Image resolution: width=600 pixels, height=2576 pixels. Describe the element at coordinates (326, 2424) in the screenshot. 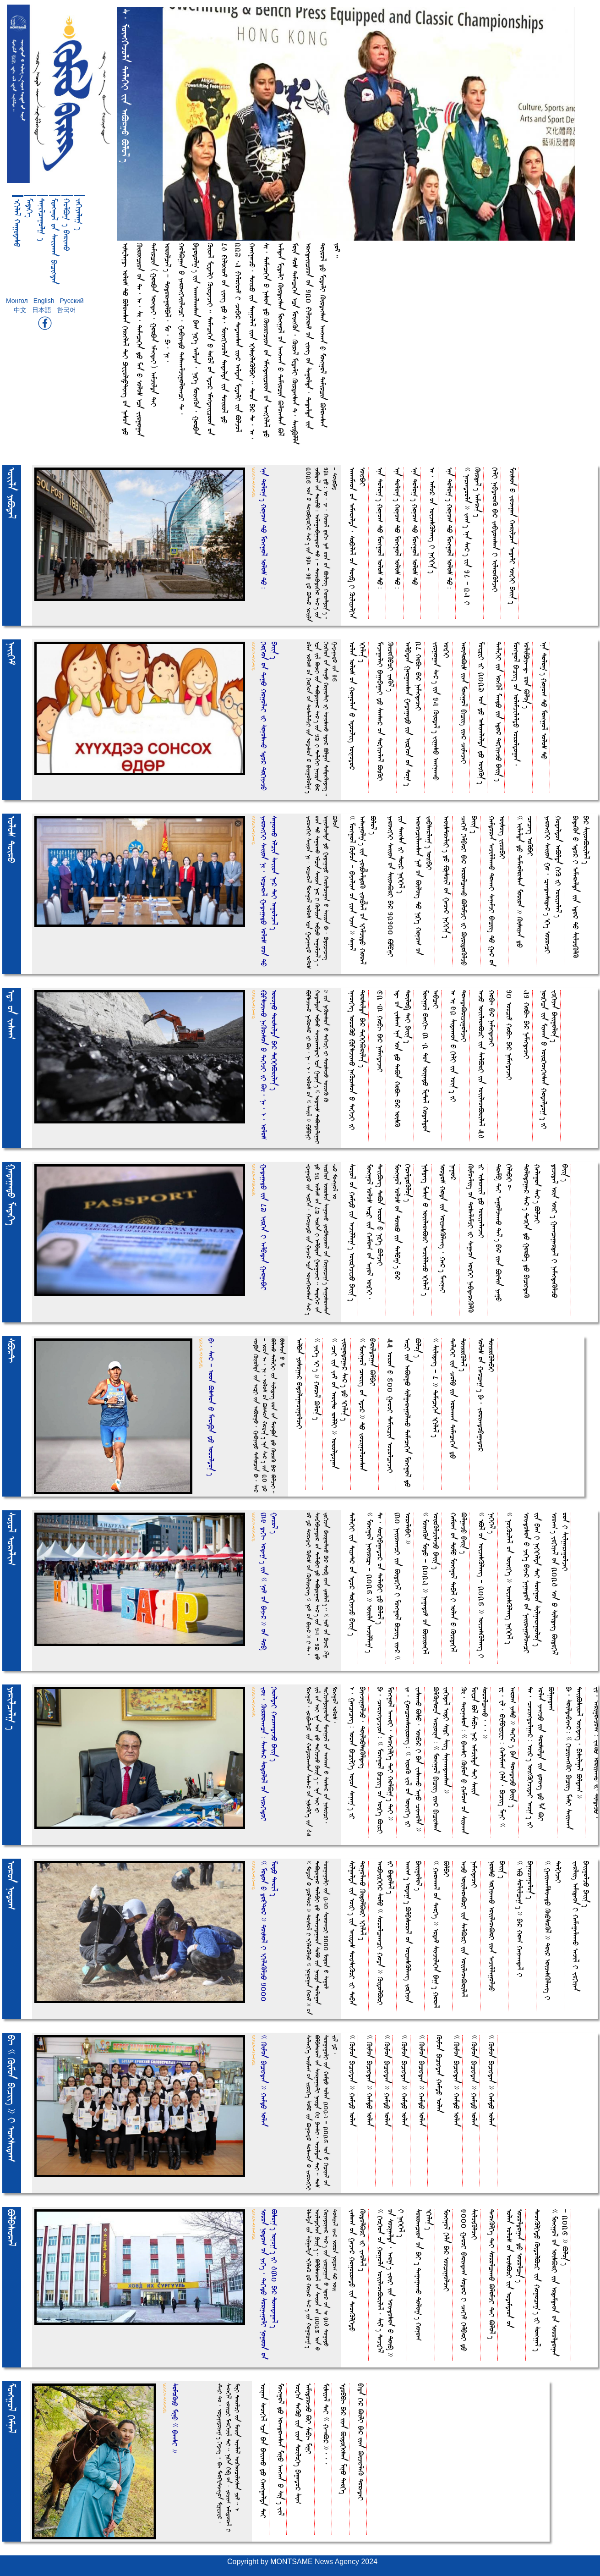

I see `Misiye& DeI << H-eB* >>,,,` at that location.